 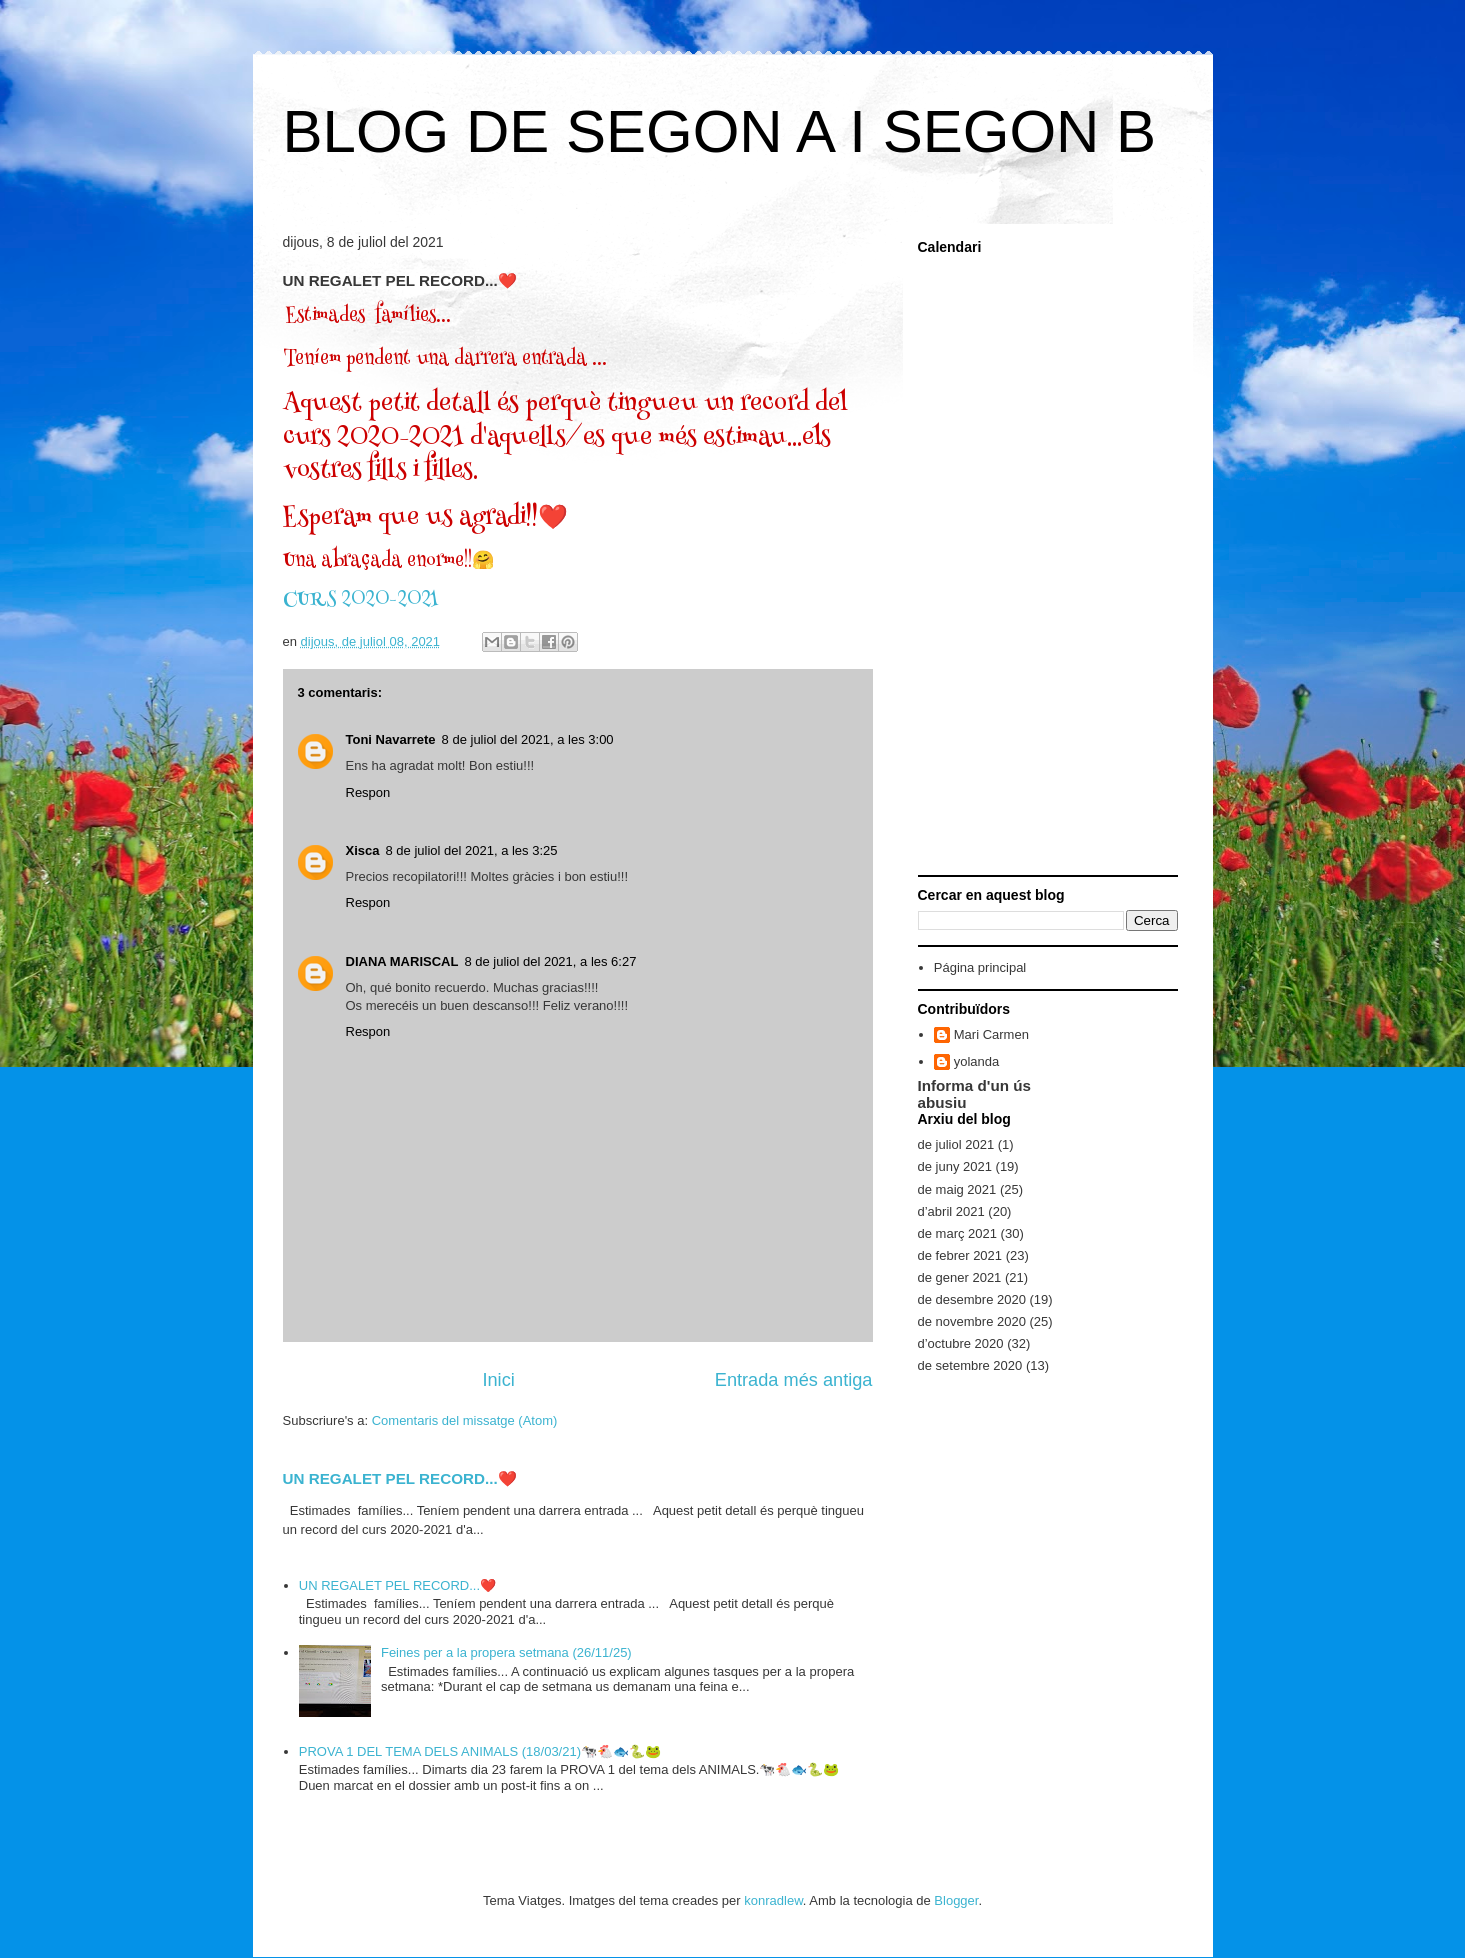 I want to click on Feines per a la propera setmana (26/11/25), so click(x=506, y=1652).